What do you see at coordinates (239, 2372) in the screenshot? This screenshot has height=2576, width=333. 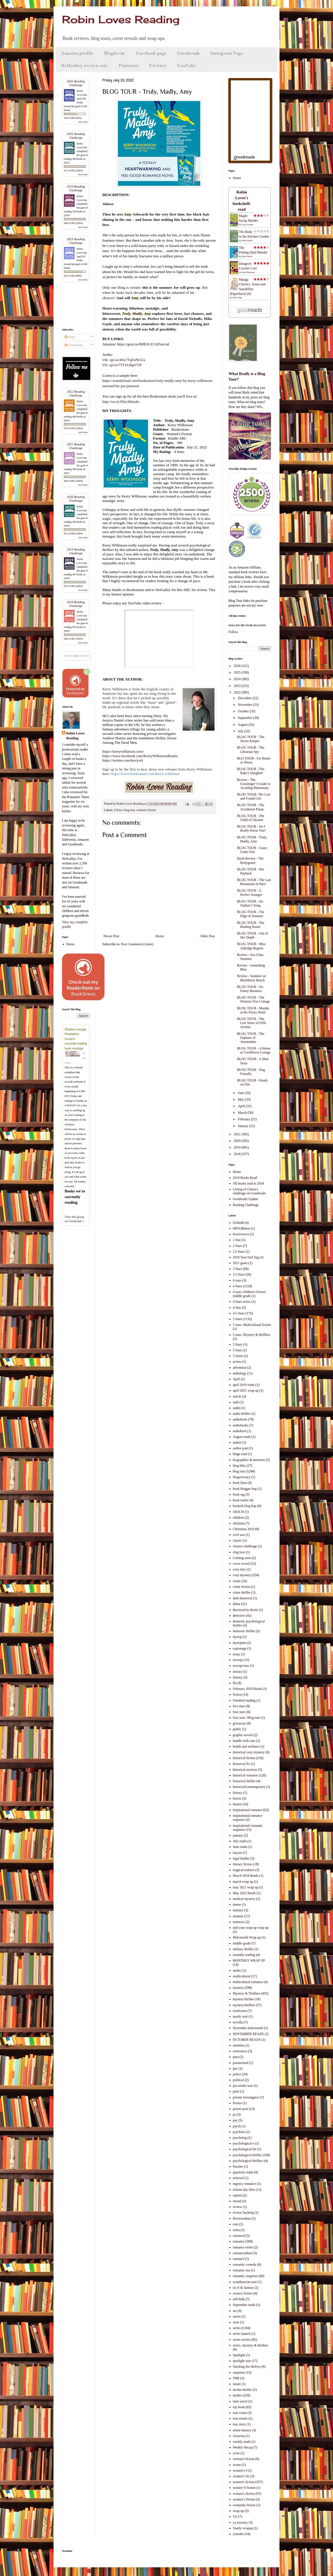 I see `suspense` at bounding box center [239, 2372].